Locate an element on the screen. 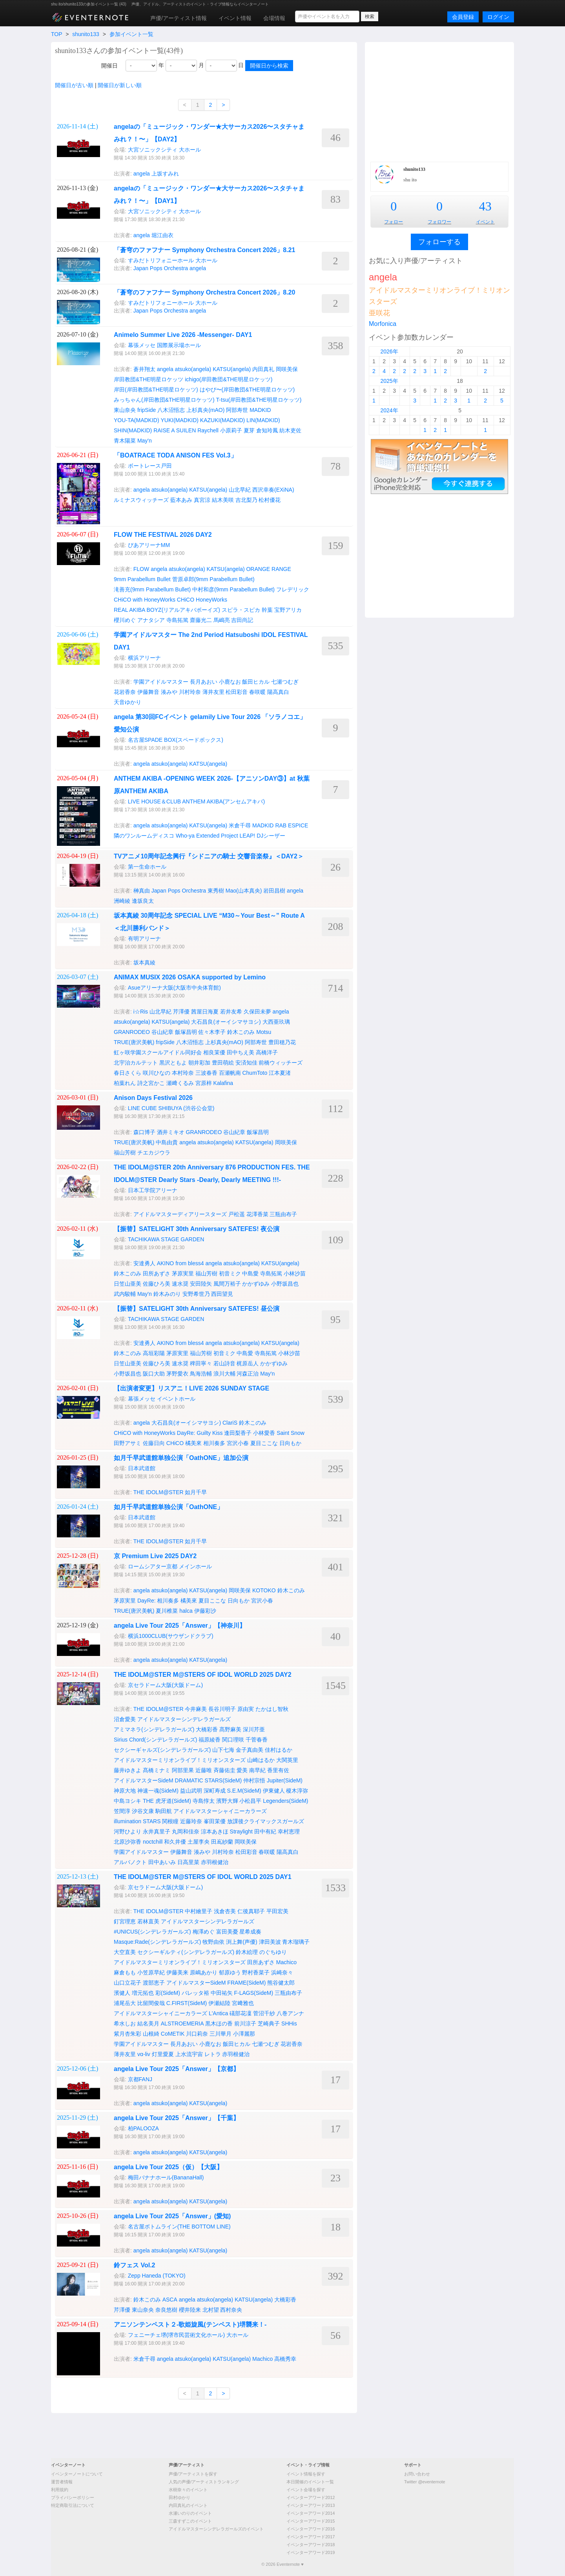  河森正治 is located at coordinates (248, 1373).